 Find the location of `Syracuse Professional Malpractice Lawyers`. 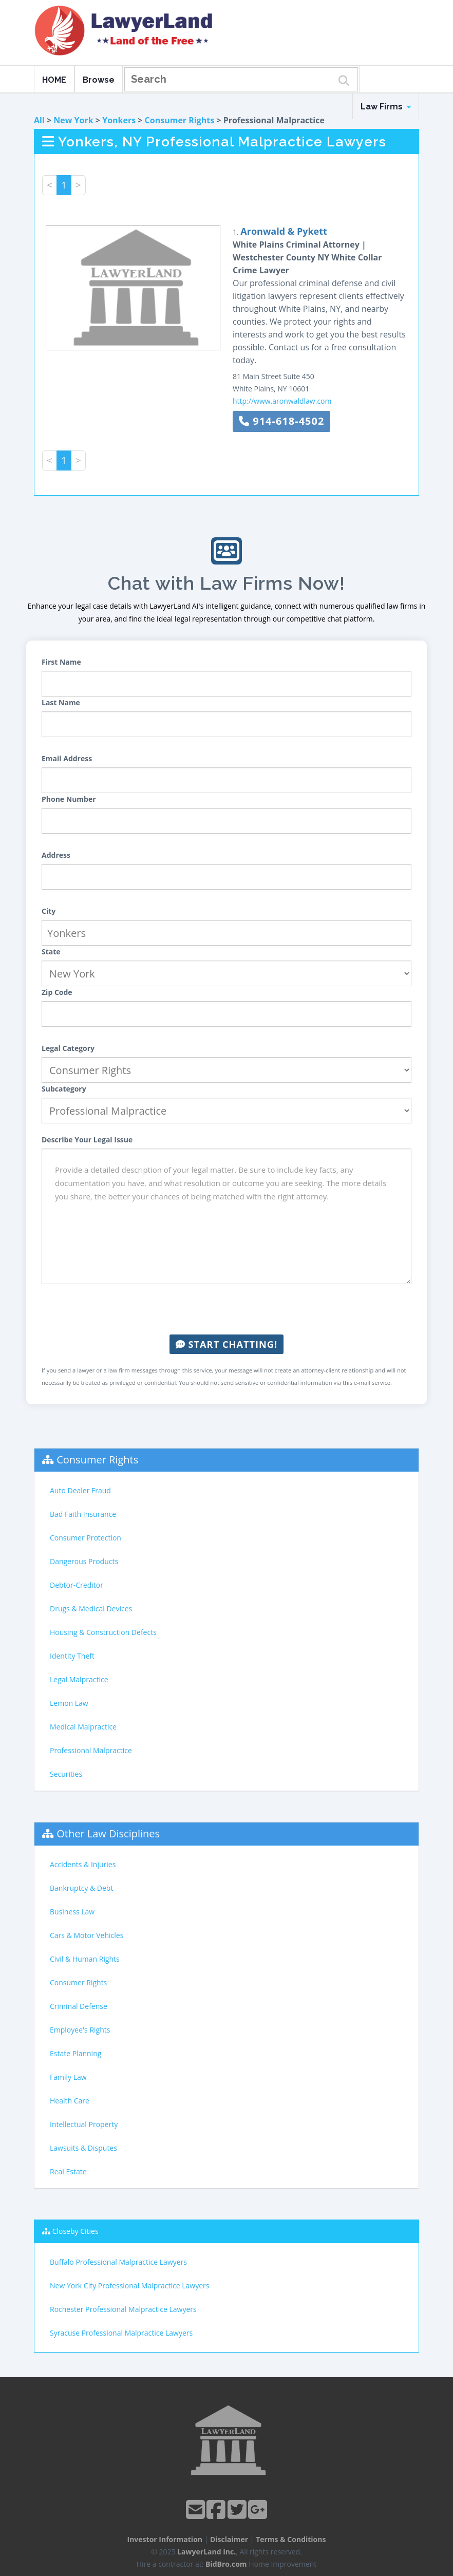

Syracuse Professional Malpractice Lawyers is located at coordinates (121, 2333).